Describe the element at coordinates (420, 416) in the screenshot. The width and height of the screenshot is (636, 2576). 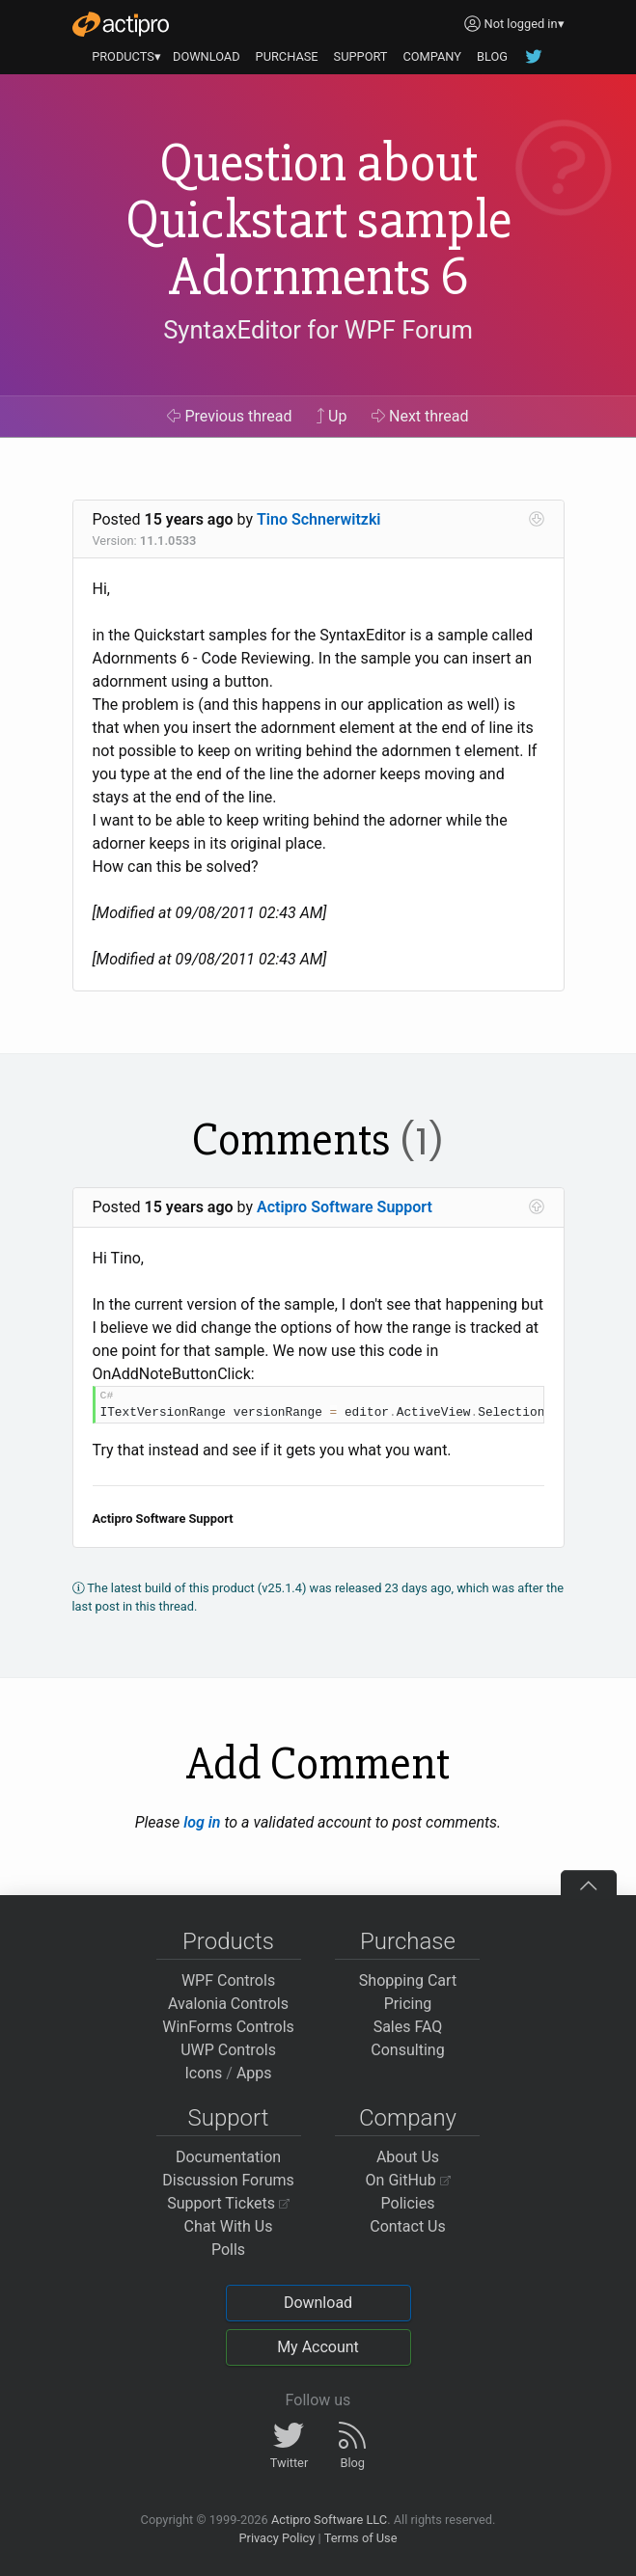
I see `Next` at that location.